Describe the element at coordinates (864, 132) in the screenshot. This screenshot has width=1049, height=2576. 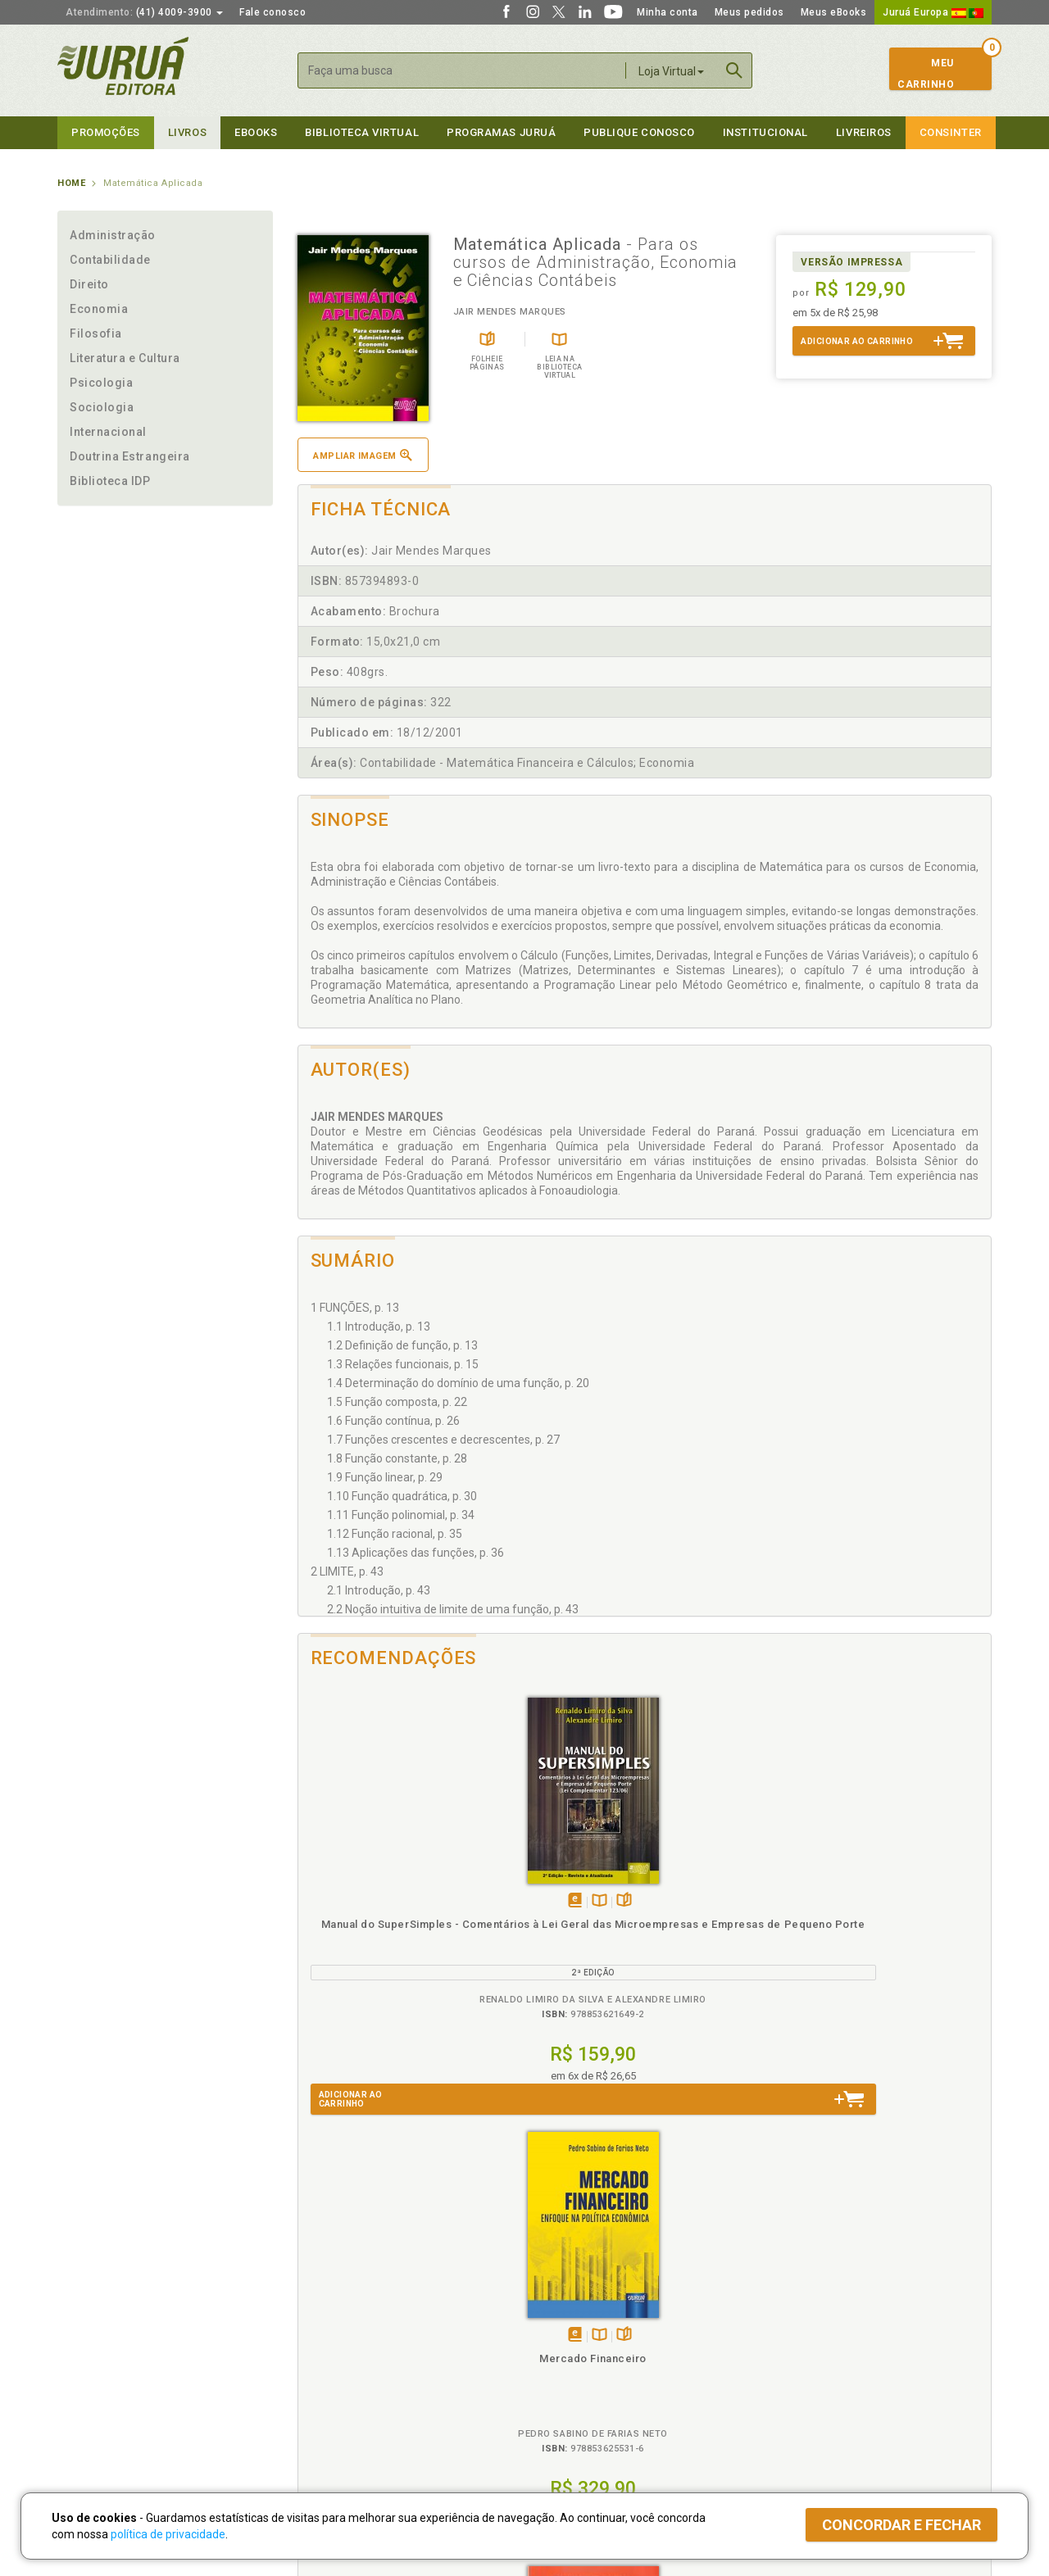
I see `Livreiros` at that location.